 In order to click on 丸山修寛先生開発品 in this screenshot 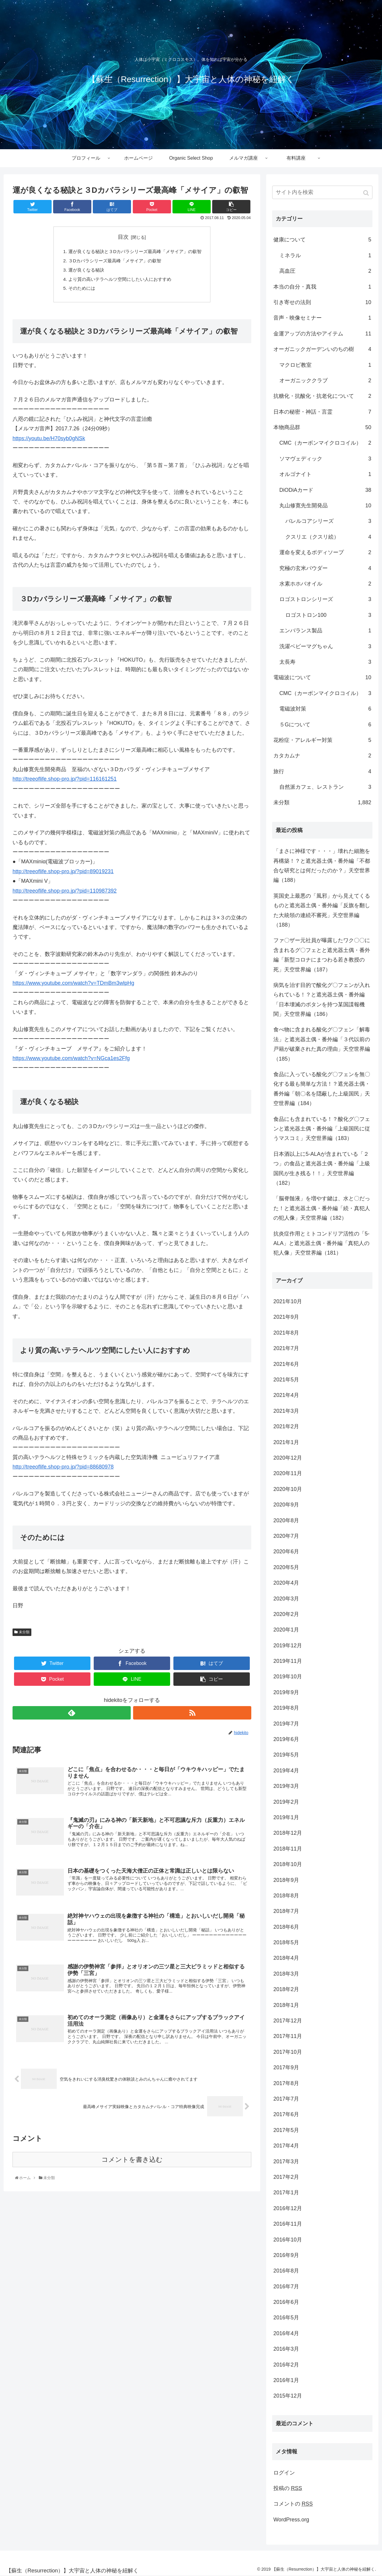, I will do `click(325, 505)`.